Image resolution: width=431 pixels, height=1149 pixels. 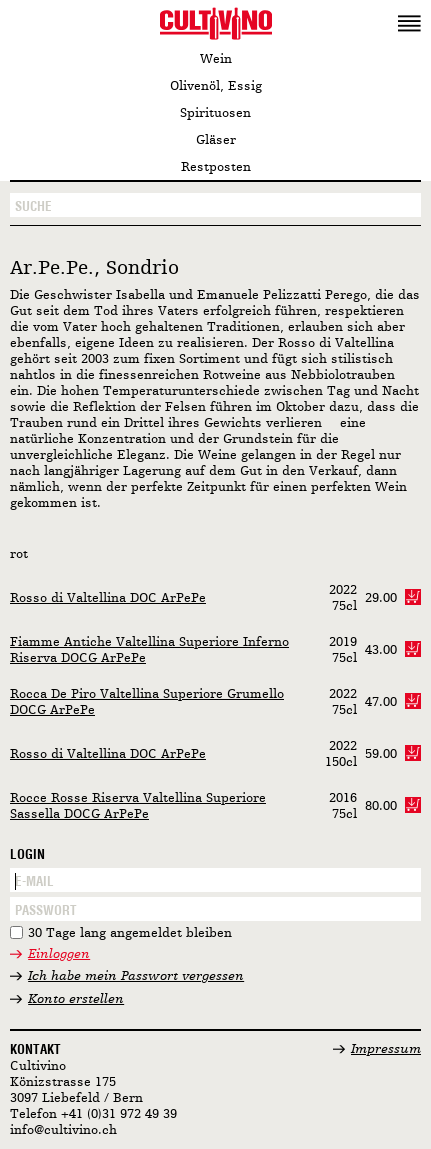 I want to click on Rosso di Valtellina DOC ArPePe, so click(x=108, y=598).